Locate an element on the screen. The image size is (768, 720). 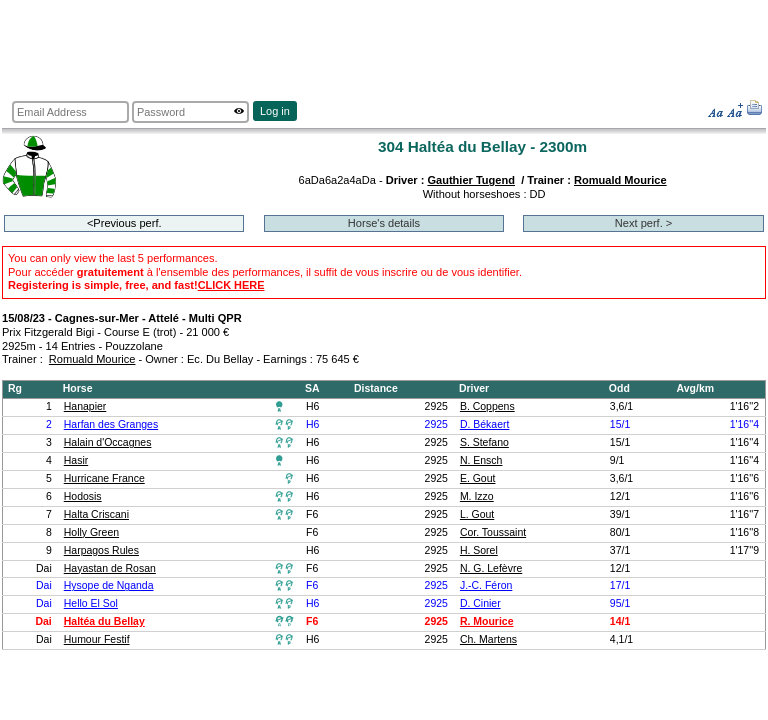
Harpagos Rules is located at coordinates (101, 550).